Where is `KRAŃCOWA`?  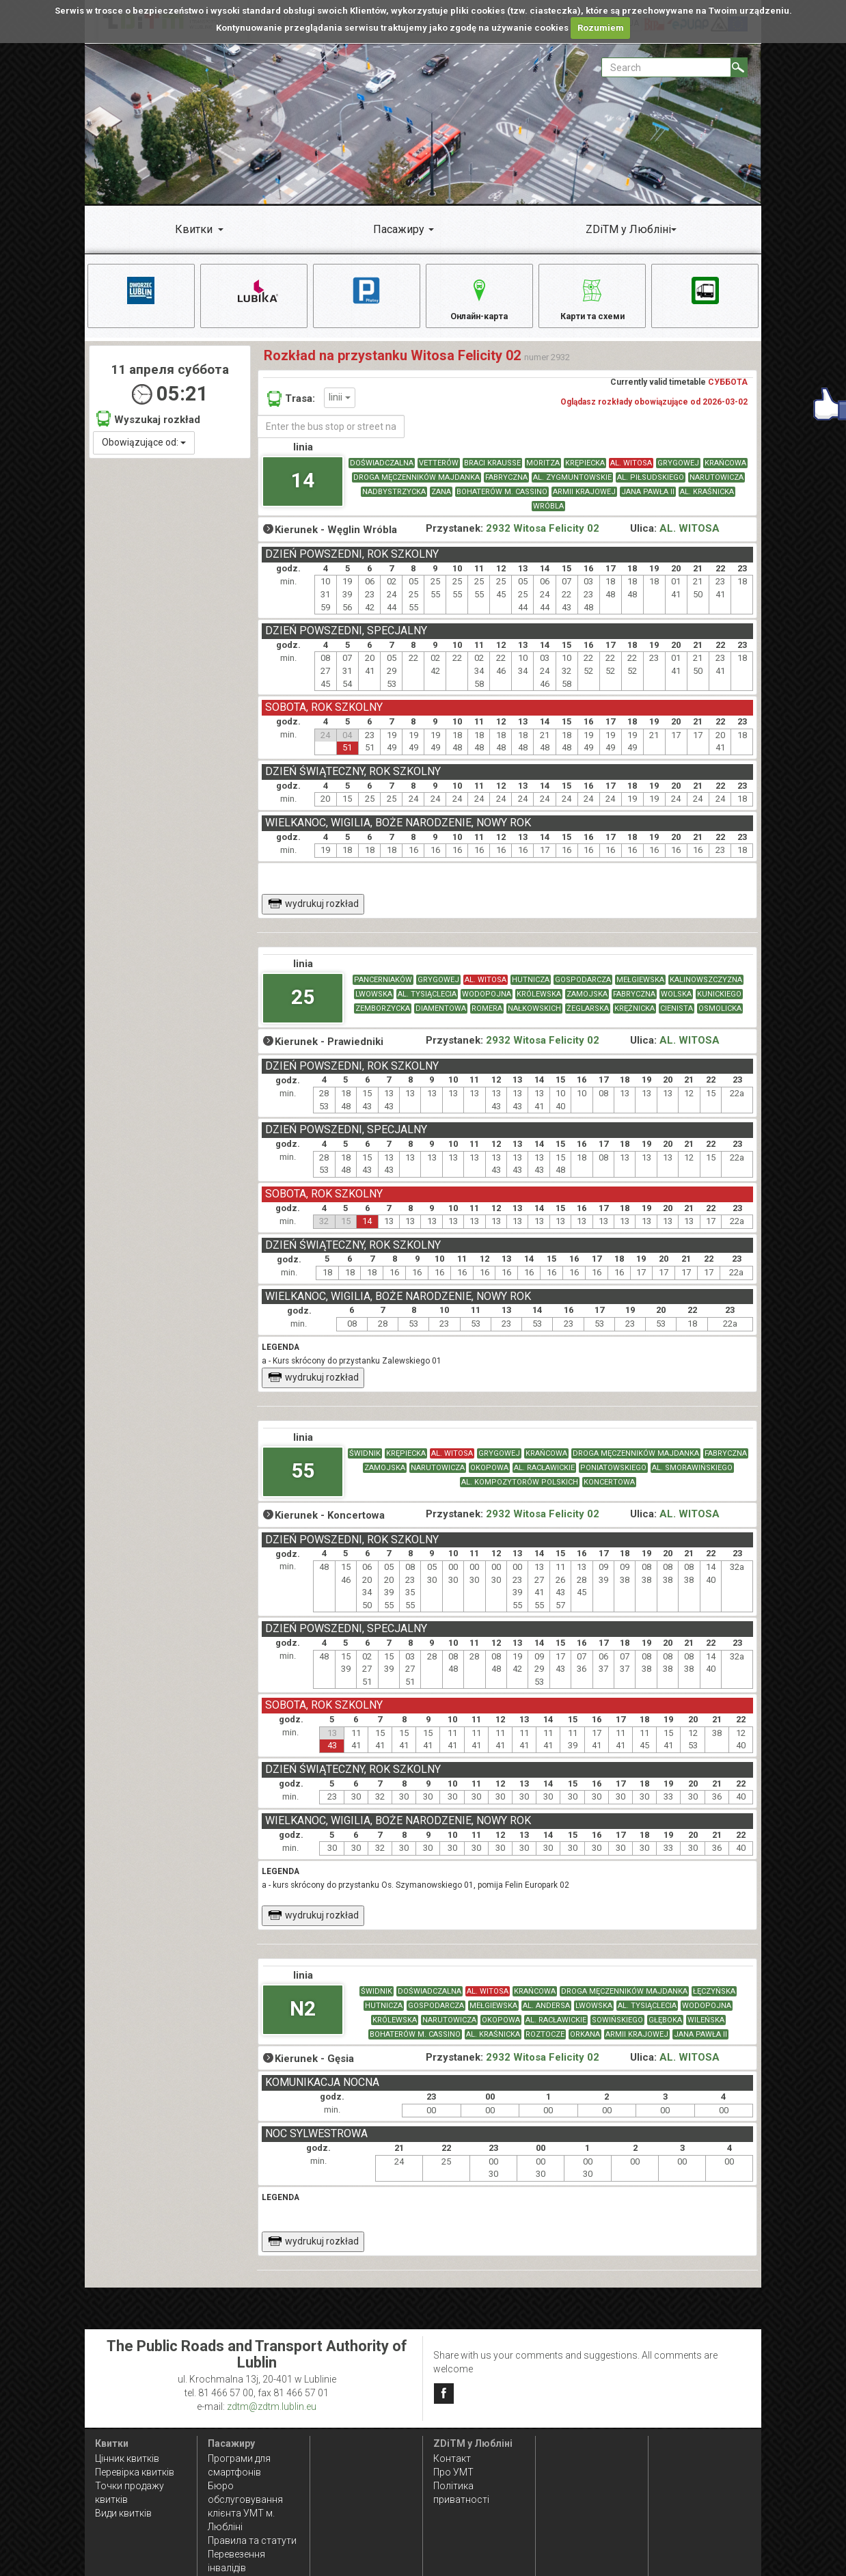
KRAŃCOWA is located at coordinates (725, 471).